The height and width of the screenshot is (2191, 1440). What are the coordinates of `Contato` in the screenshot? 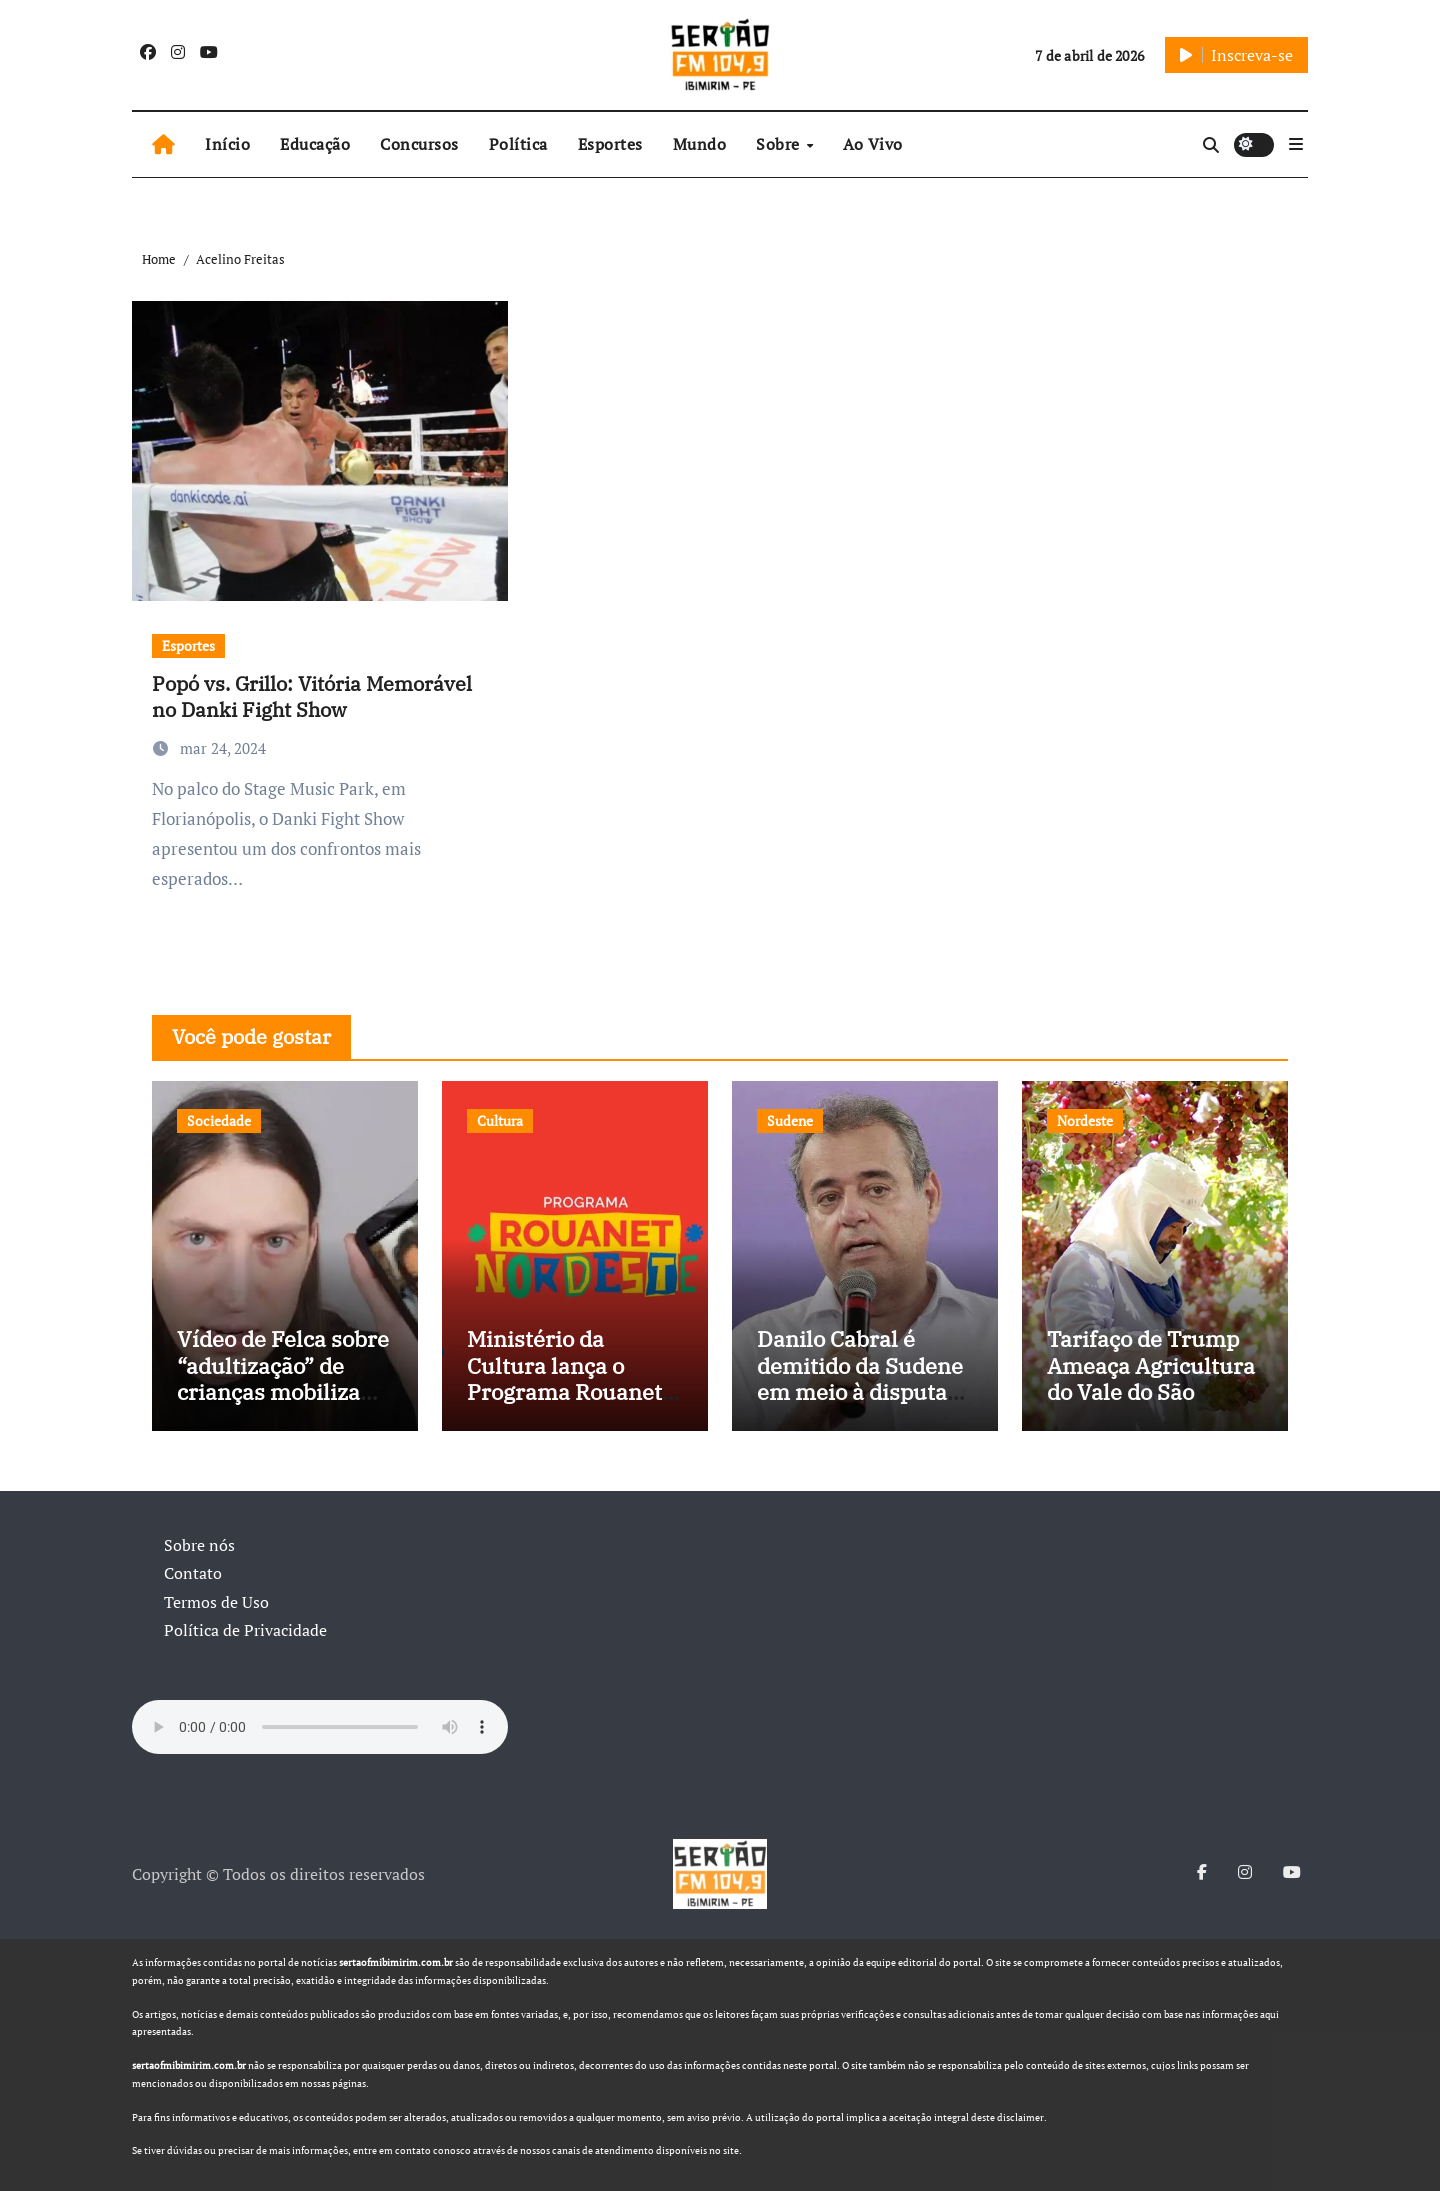 It's located at (193, 1573).